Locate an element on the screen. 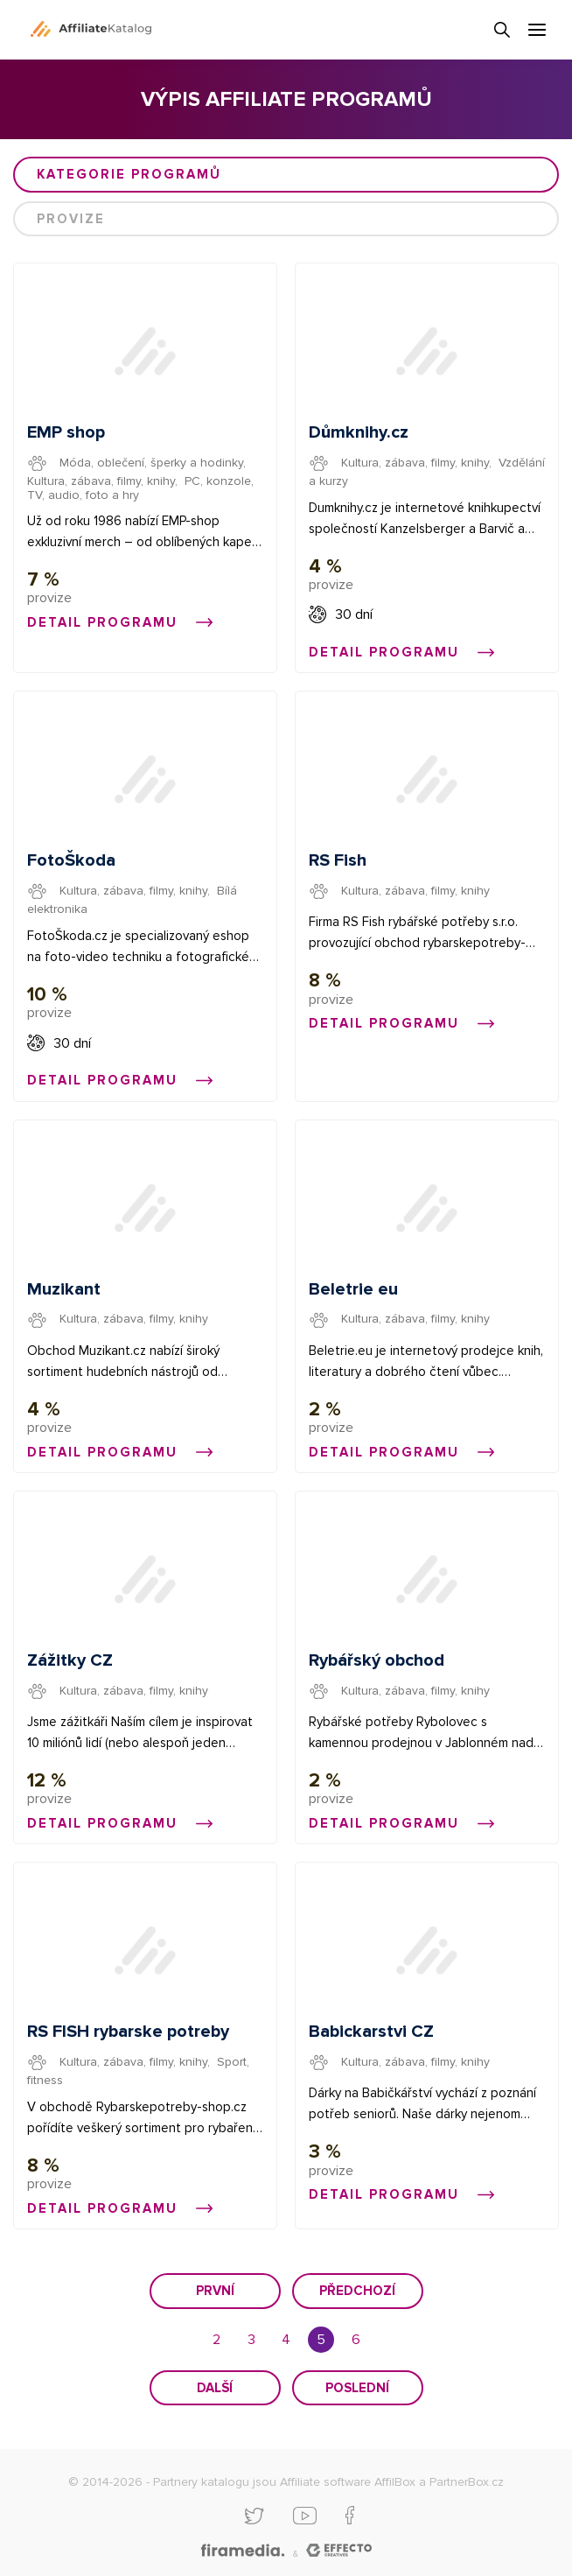  Rybářský obchod is located at coordinates (376, 1660).